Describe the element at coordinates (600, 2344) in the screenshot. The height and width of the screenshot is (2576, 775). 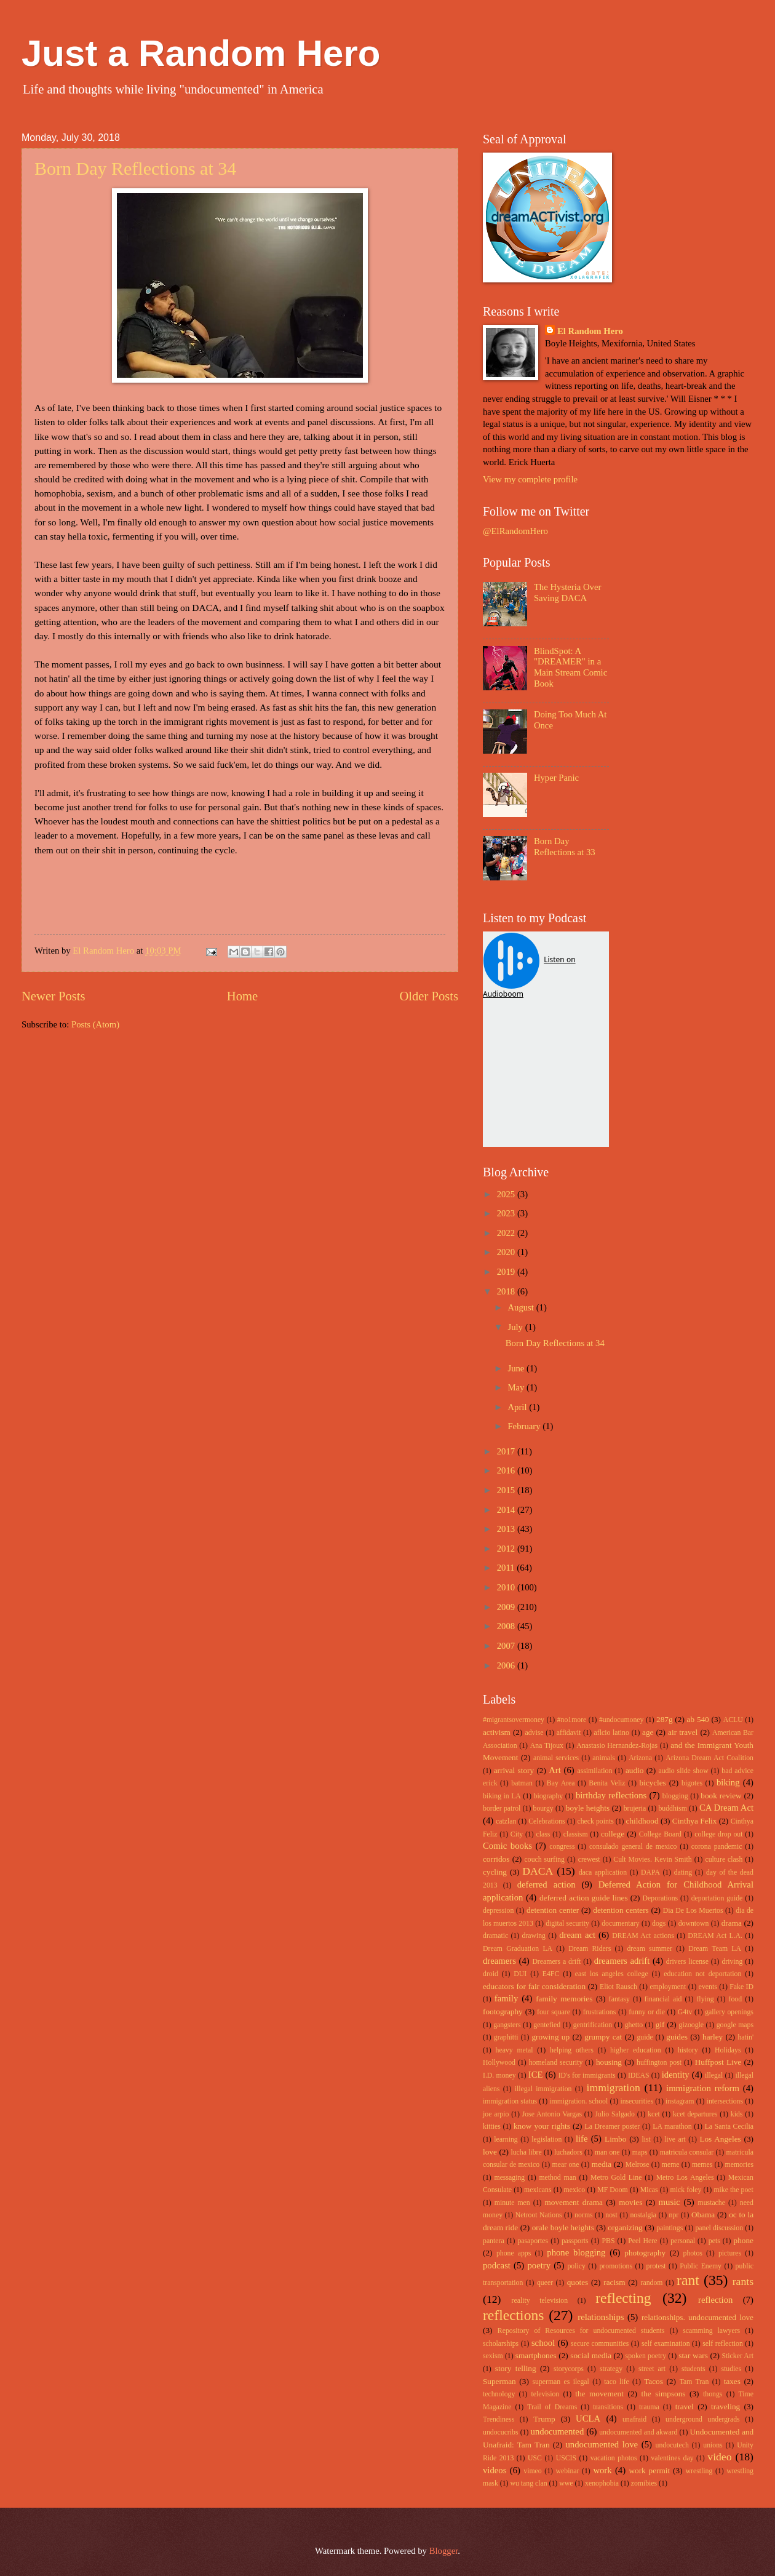
I see `secure communities` at that location.